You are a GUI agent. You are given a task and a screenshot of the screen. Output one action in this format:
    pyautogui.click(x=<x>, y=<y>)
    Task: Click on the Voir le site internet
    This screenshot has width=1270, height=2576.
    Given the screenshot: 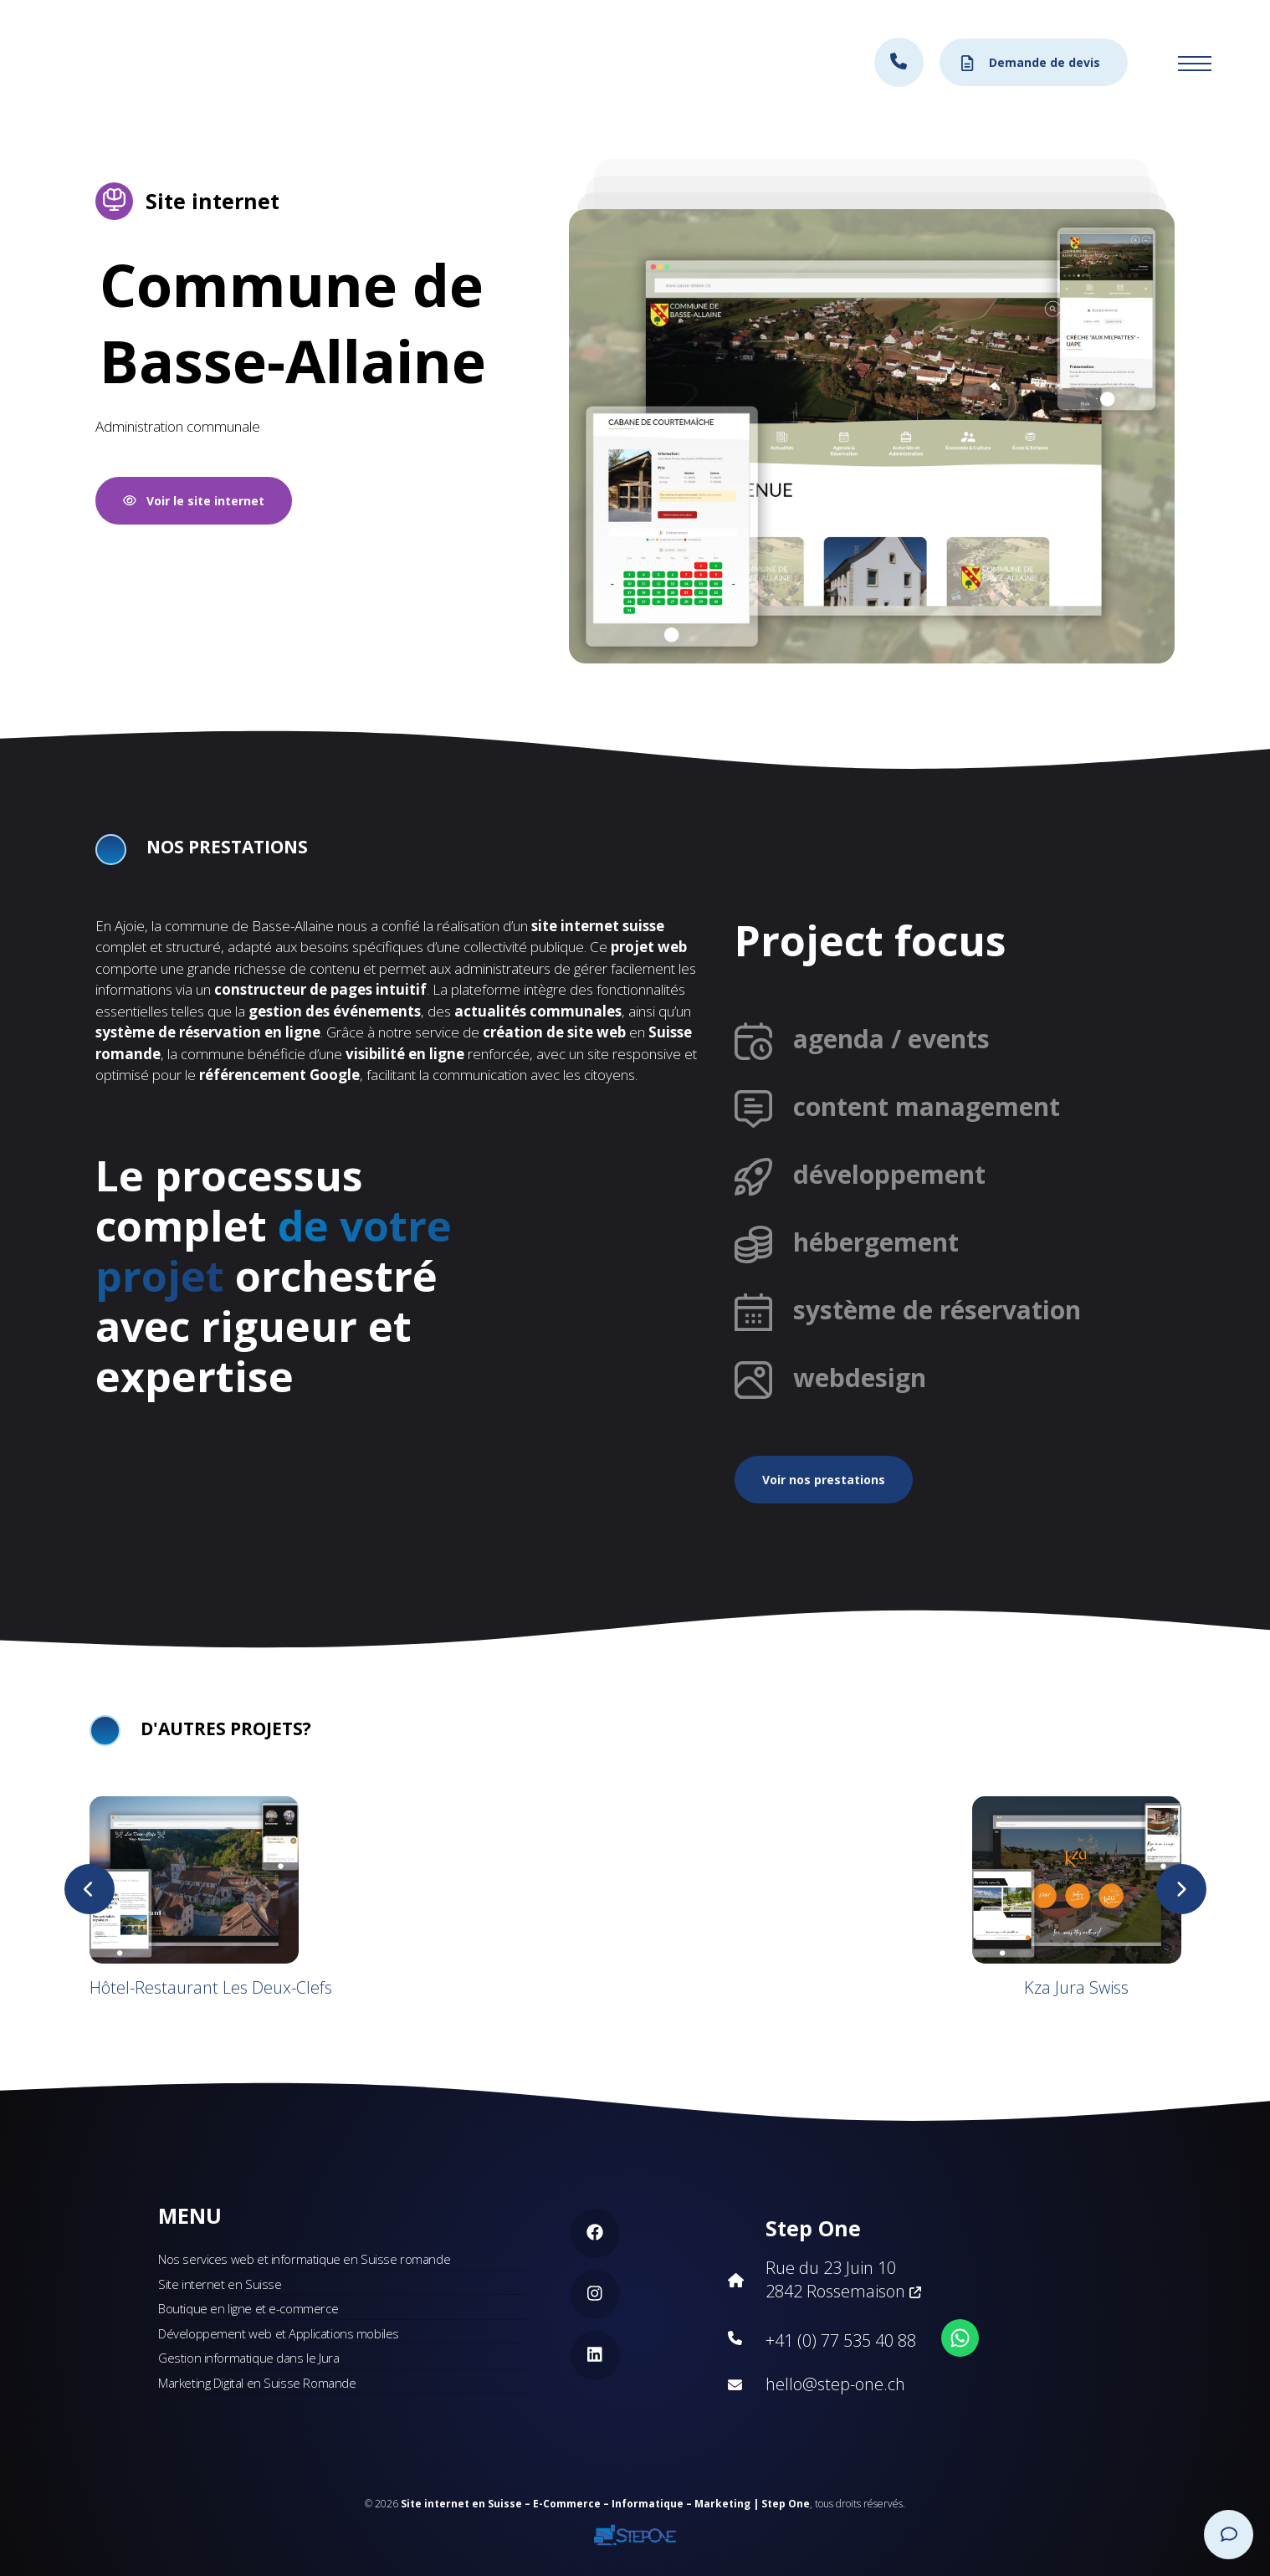 What is the action you would take?
    pyautogui.click(x=193, y=501)
    